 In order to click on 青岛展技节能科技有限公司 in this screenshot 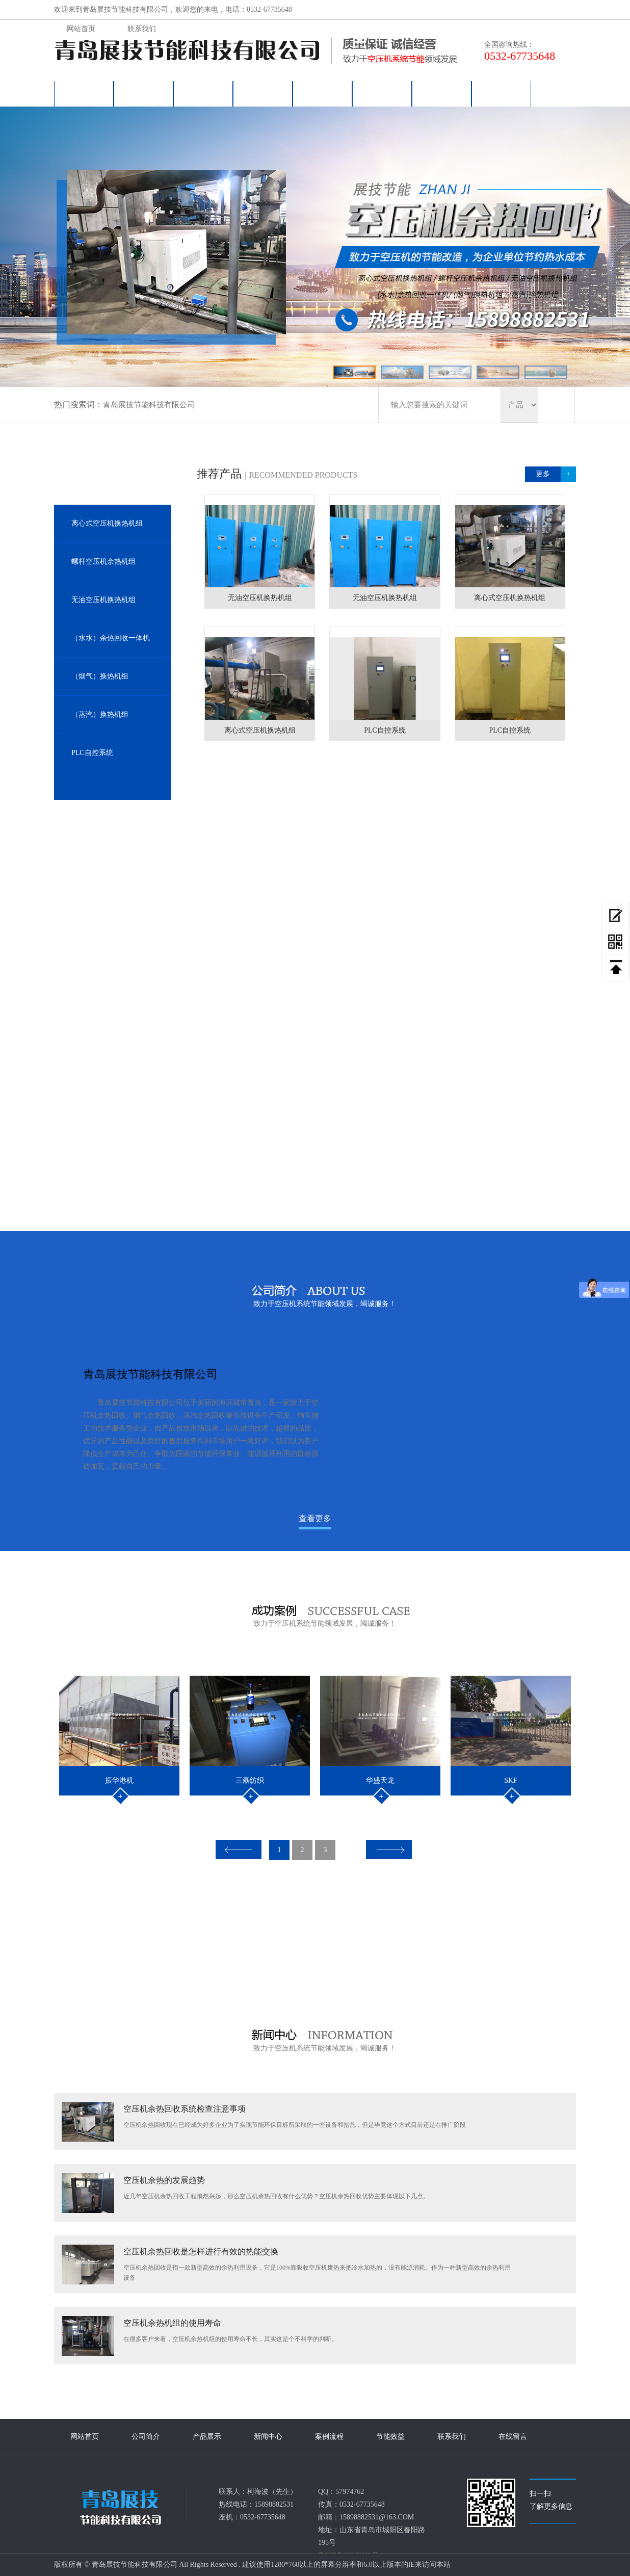, I will do `click(149, 405)`.